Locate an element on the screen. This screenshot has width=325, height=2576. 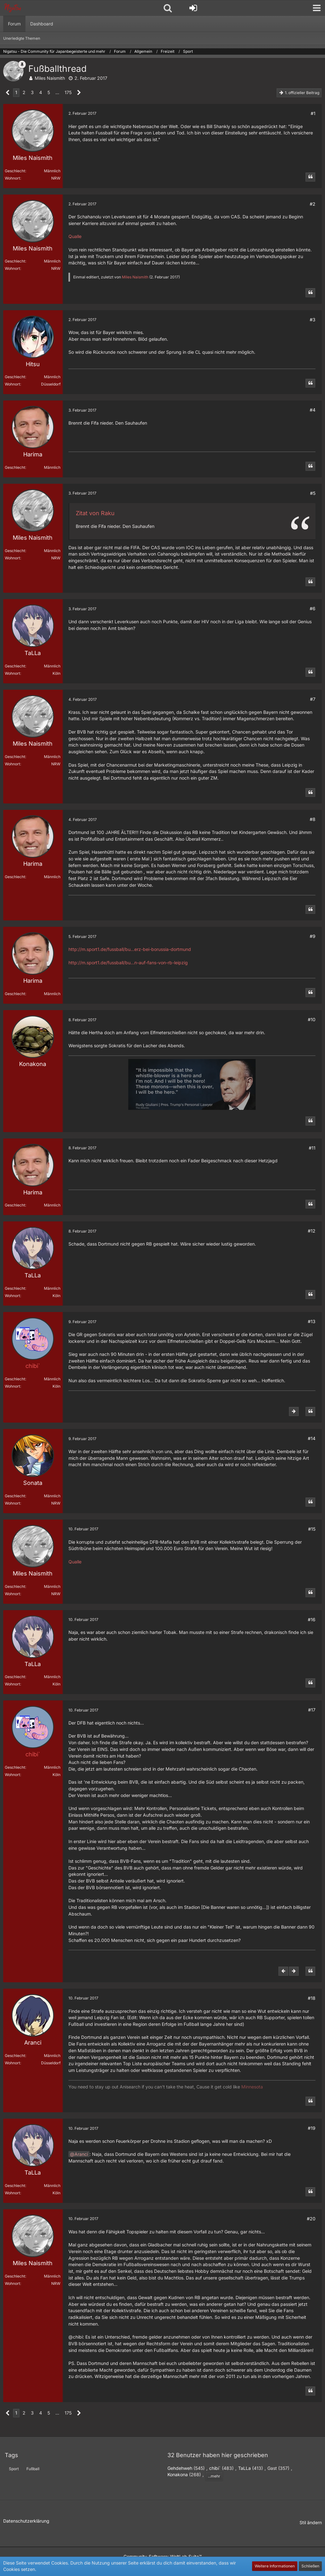
Minnesota is located at coordinates (252, 2086).